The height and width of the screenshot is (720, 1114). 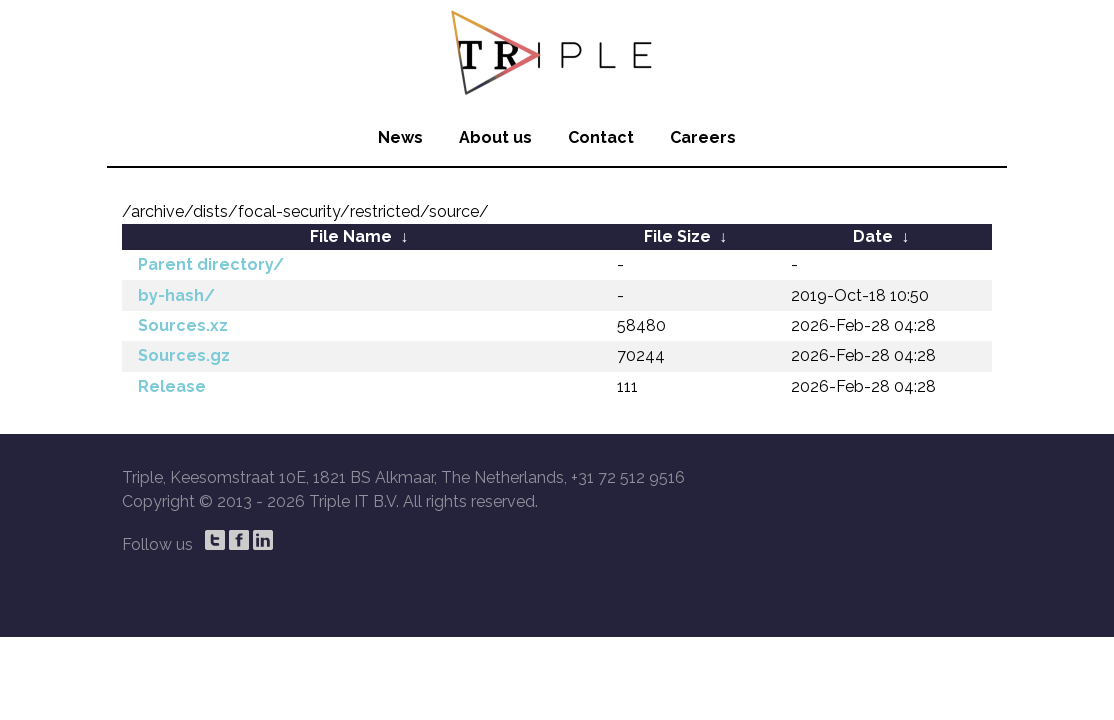 I want to click on About us, so click(x=495, y=137).